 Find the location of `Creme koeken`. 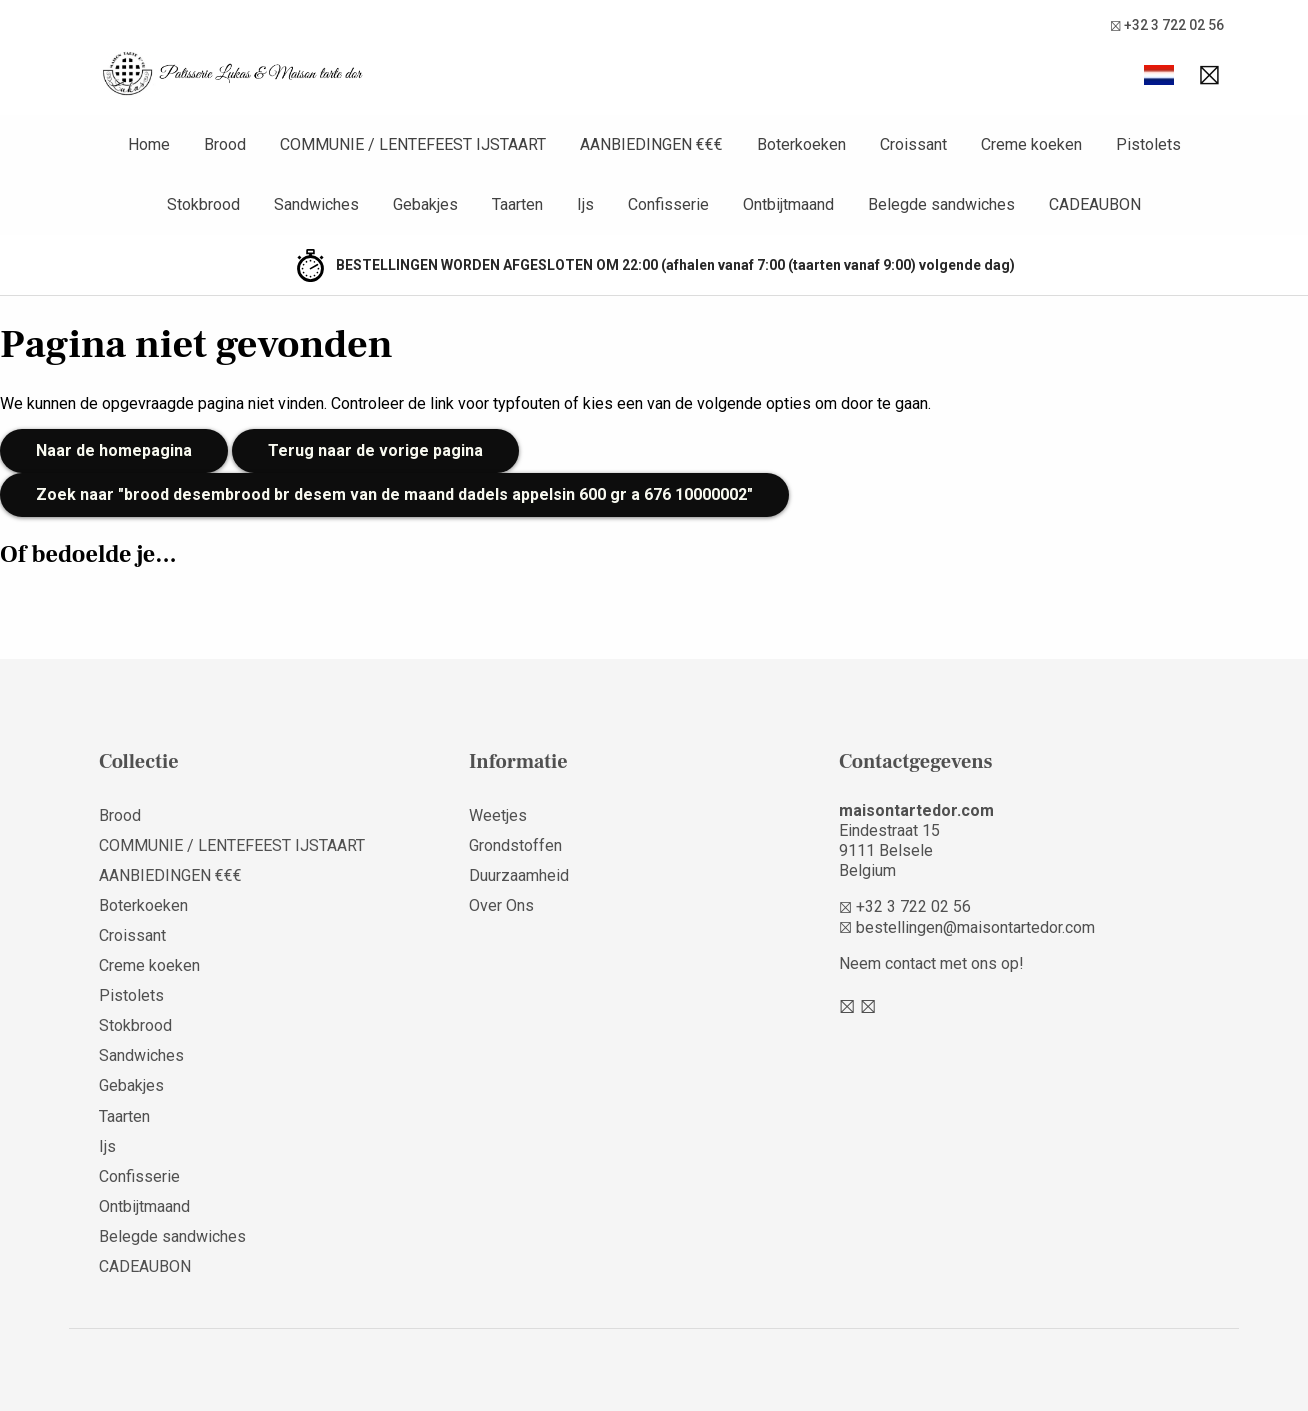

Creme koeken is located at coordinates (149, 965).